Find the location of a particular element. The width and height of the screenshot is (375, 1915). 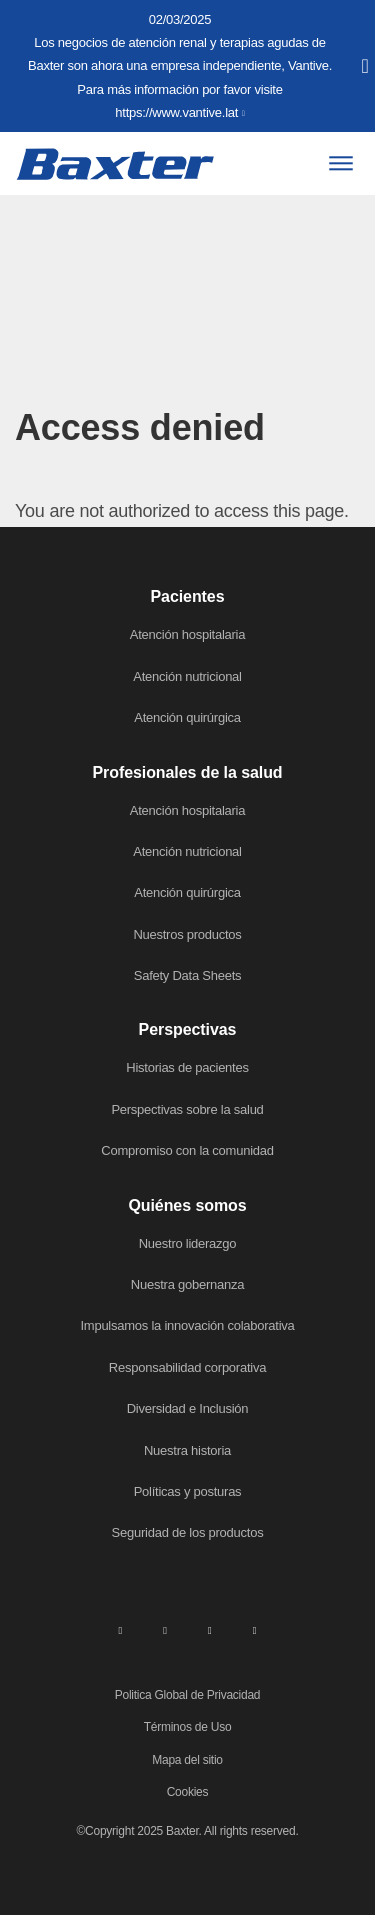

Nuestro liderazgo is located at coordinates (188, 1243).